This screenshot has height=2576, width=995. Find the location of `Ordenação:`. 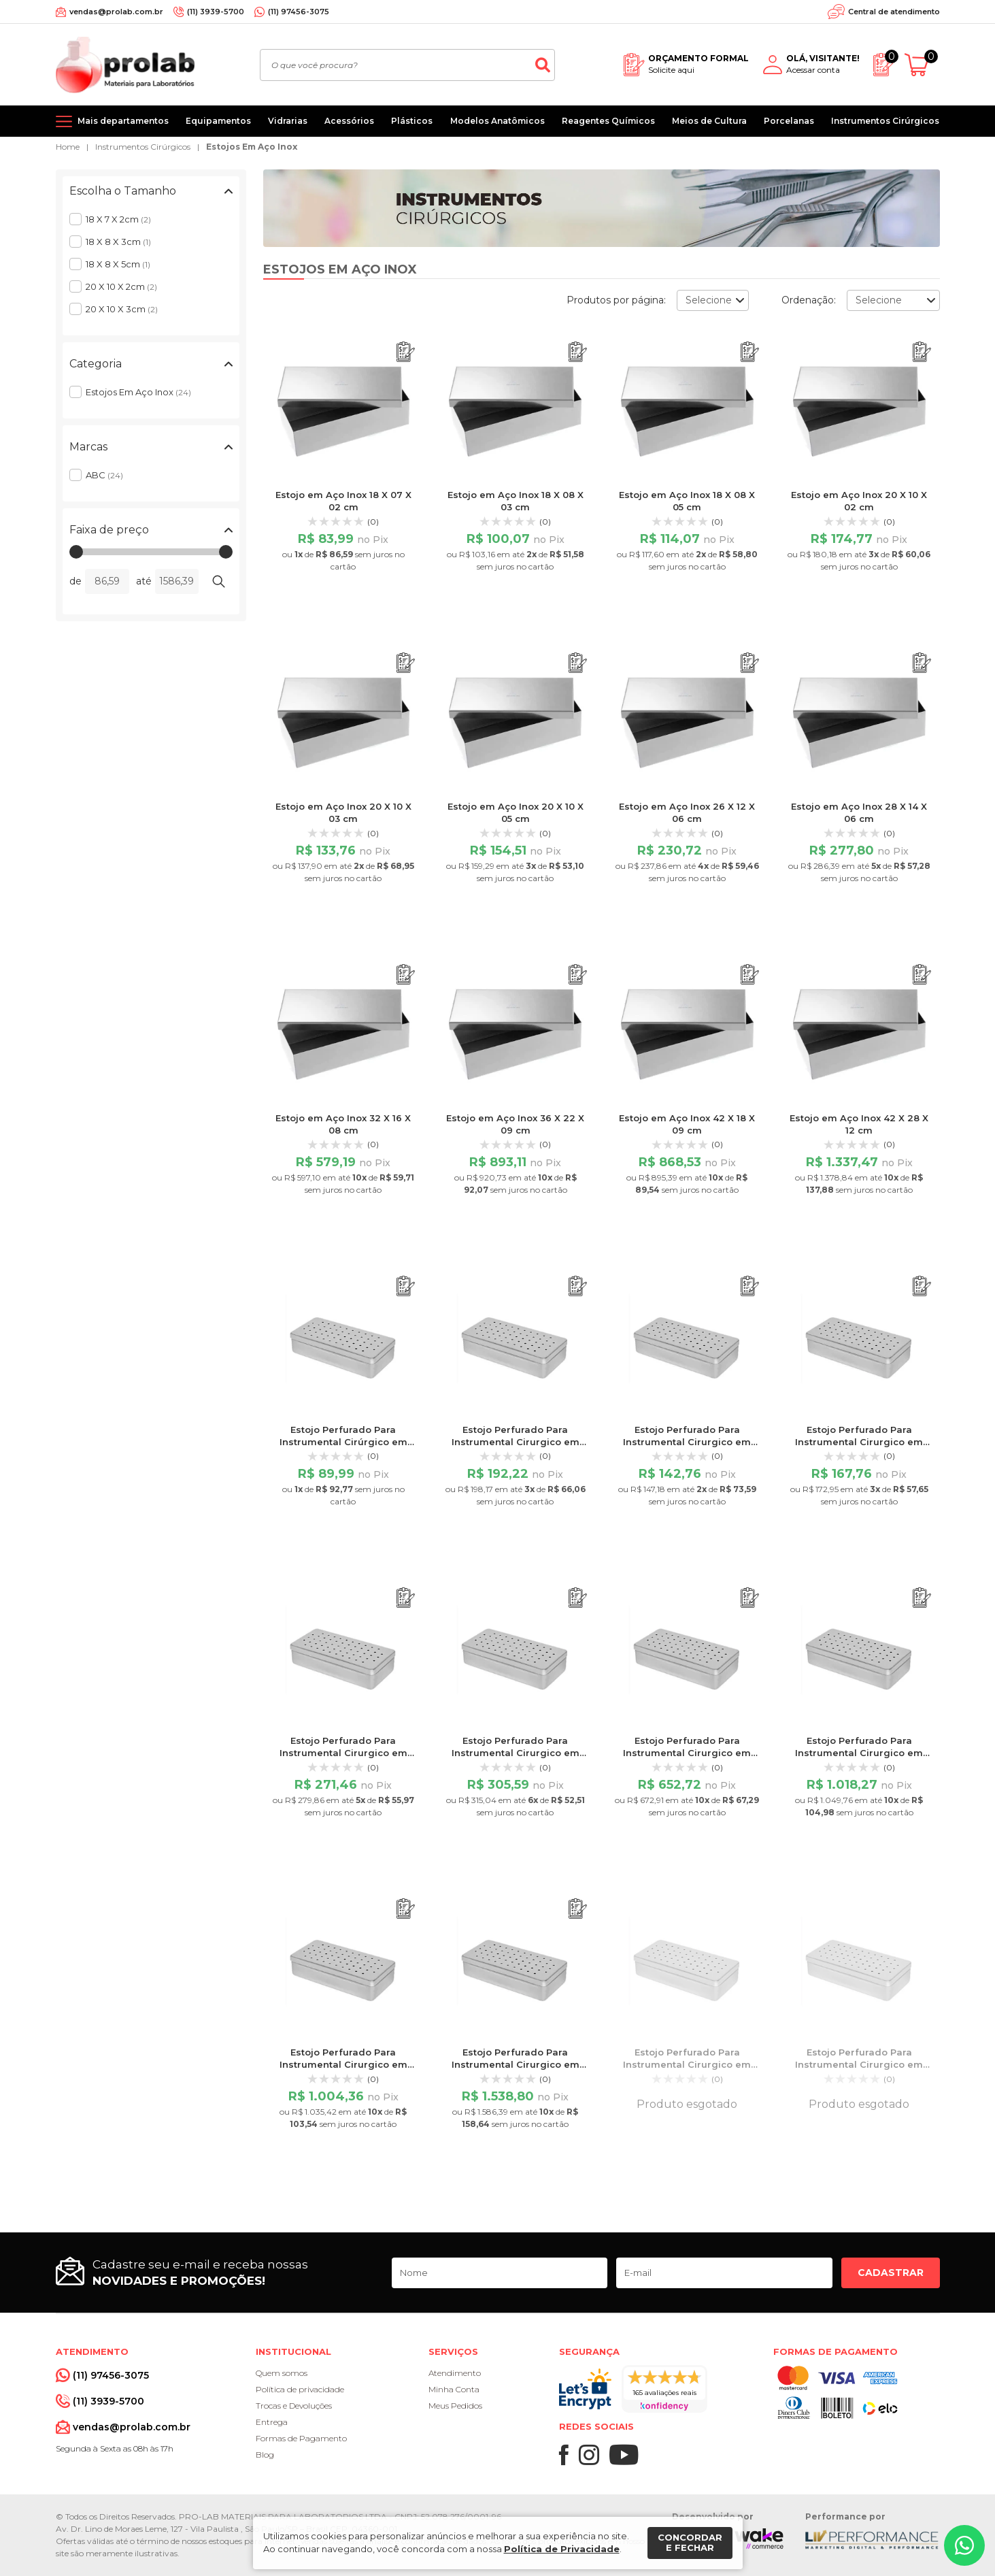

Ordenação: is located at coordinates (808, 300).